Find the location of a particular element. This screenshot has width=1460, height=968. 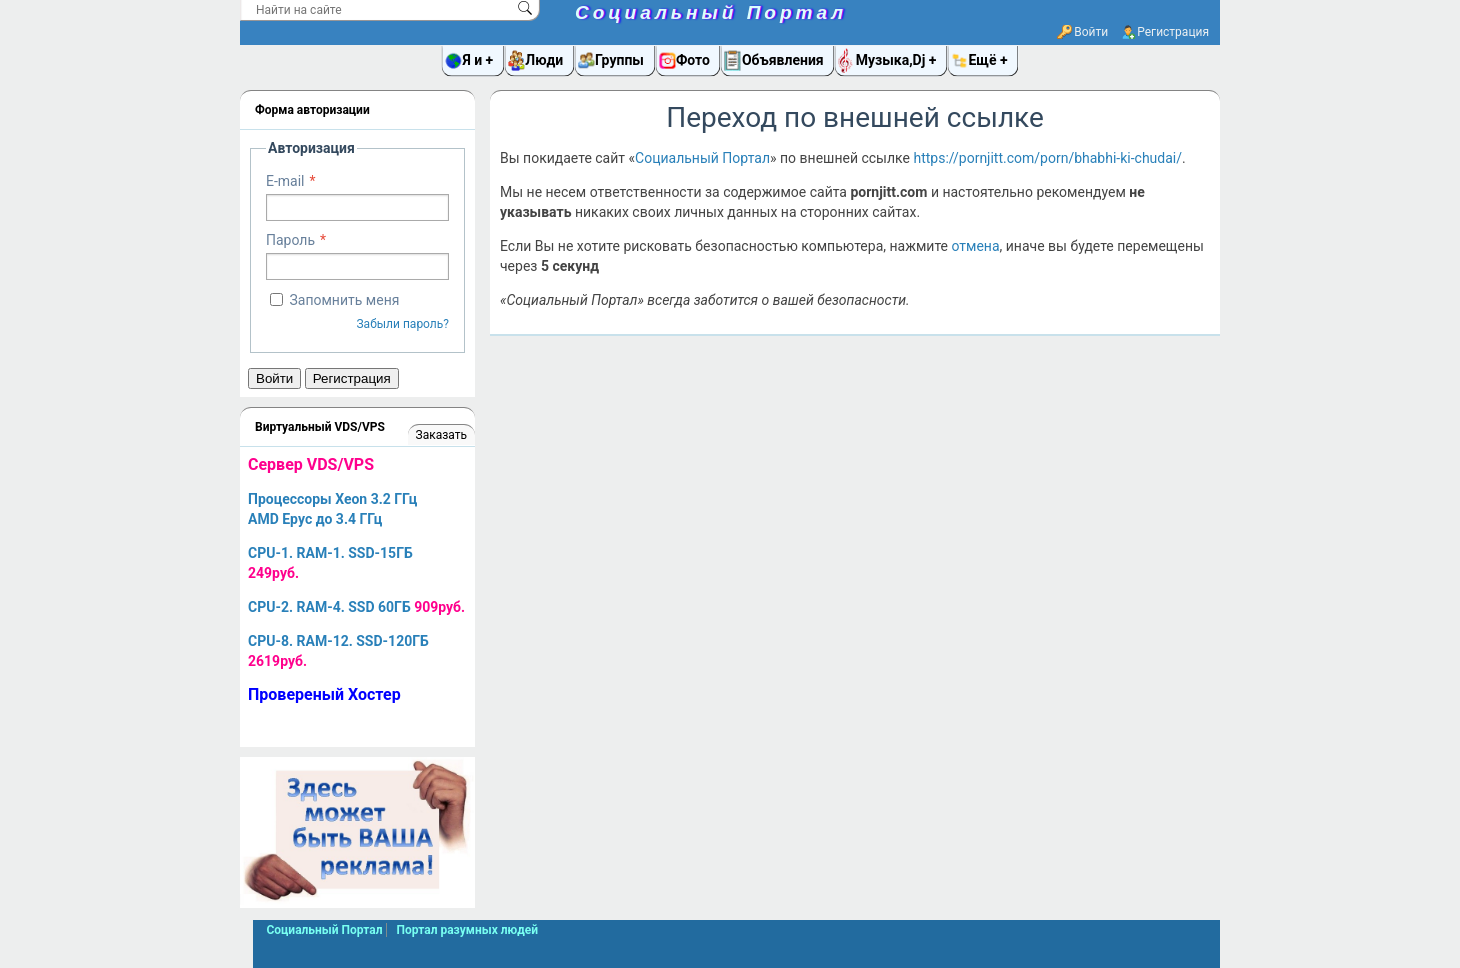

Пароль is located at coordinates (290, 240).